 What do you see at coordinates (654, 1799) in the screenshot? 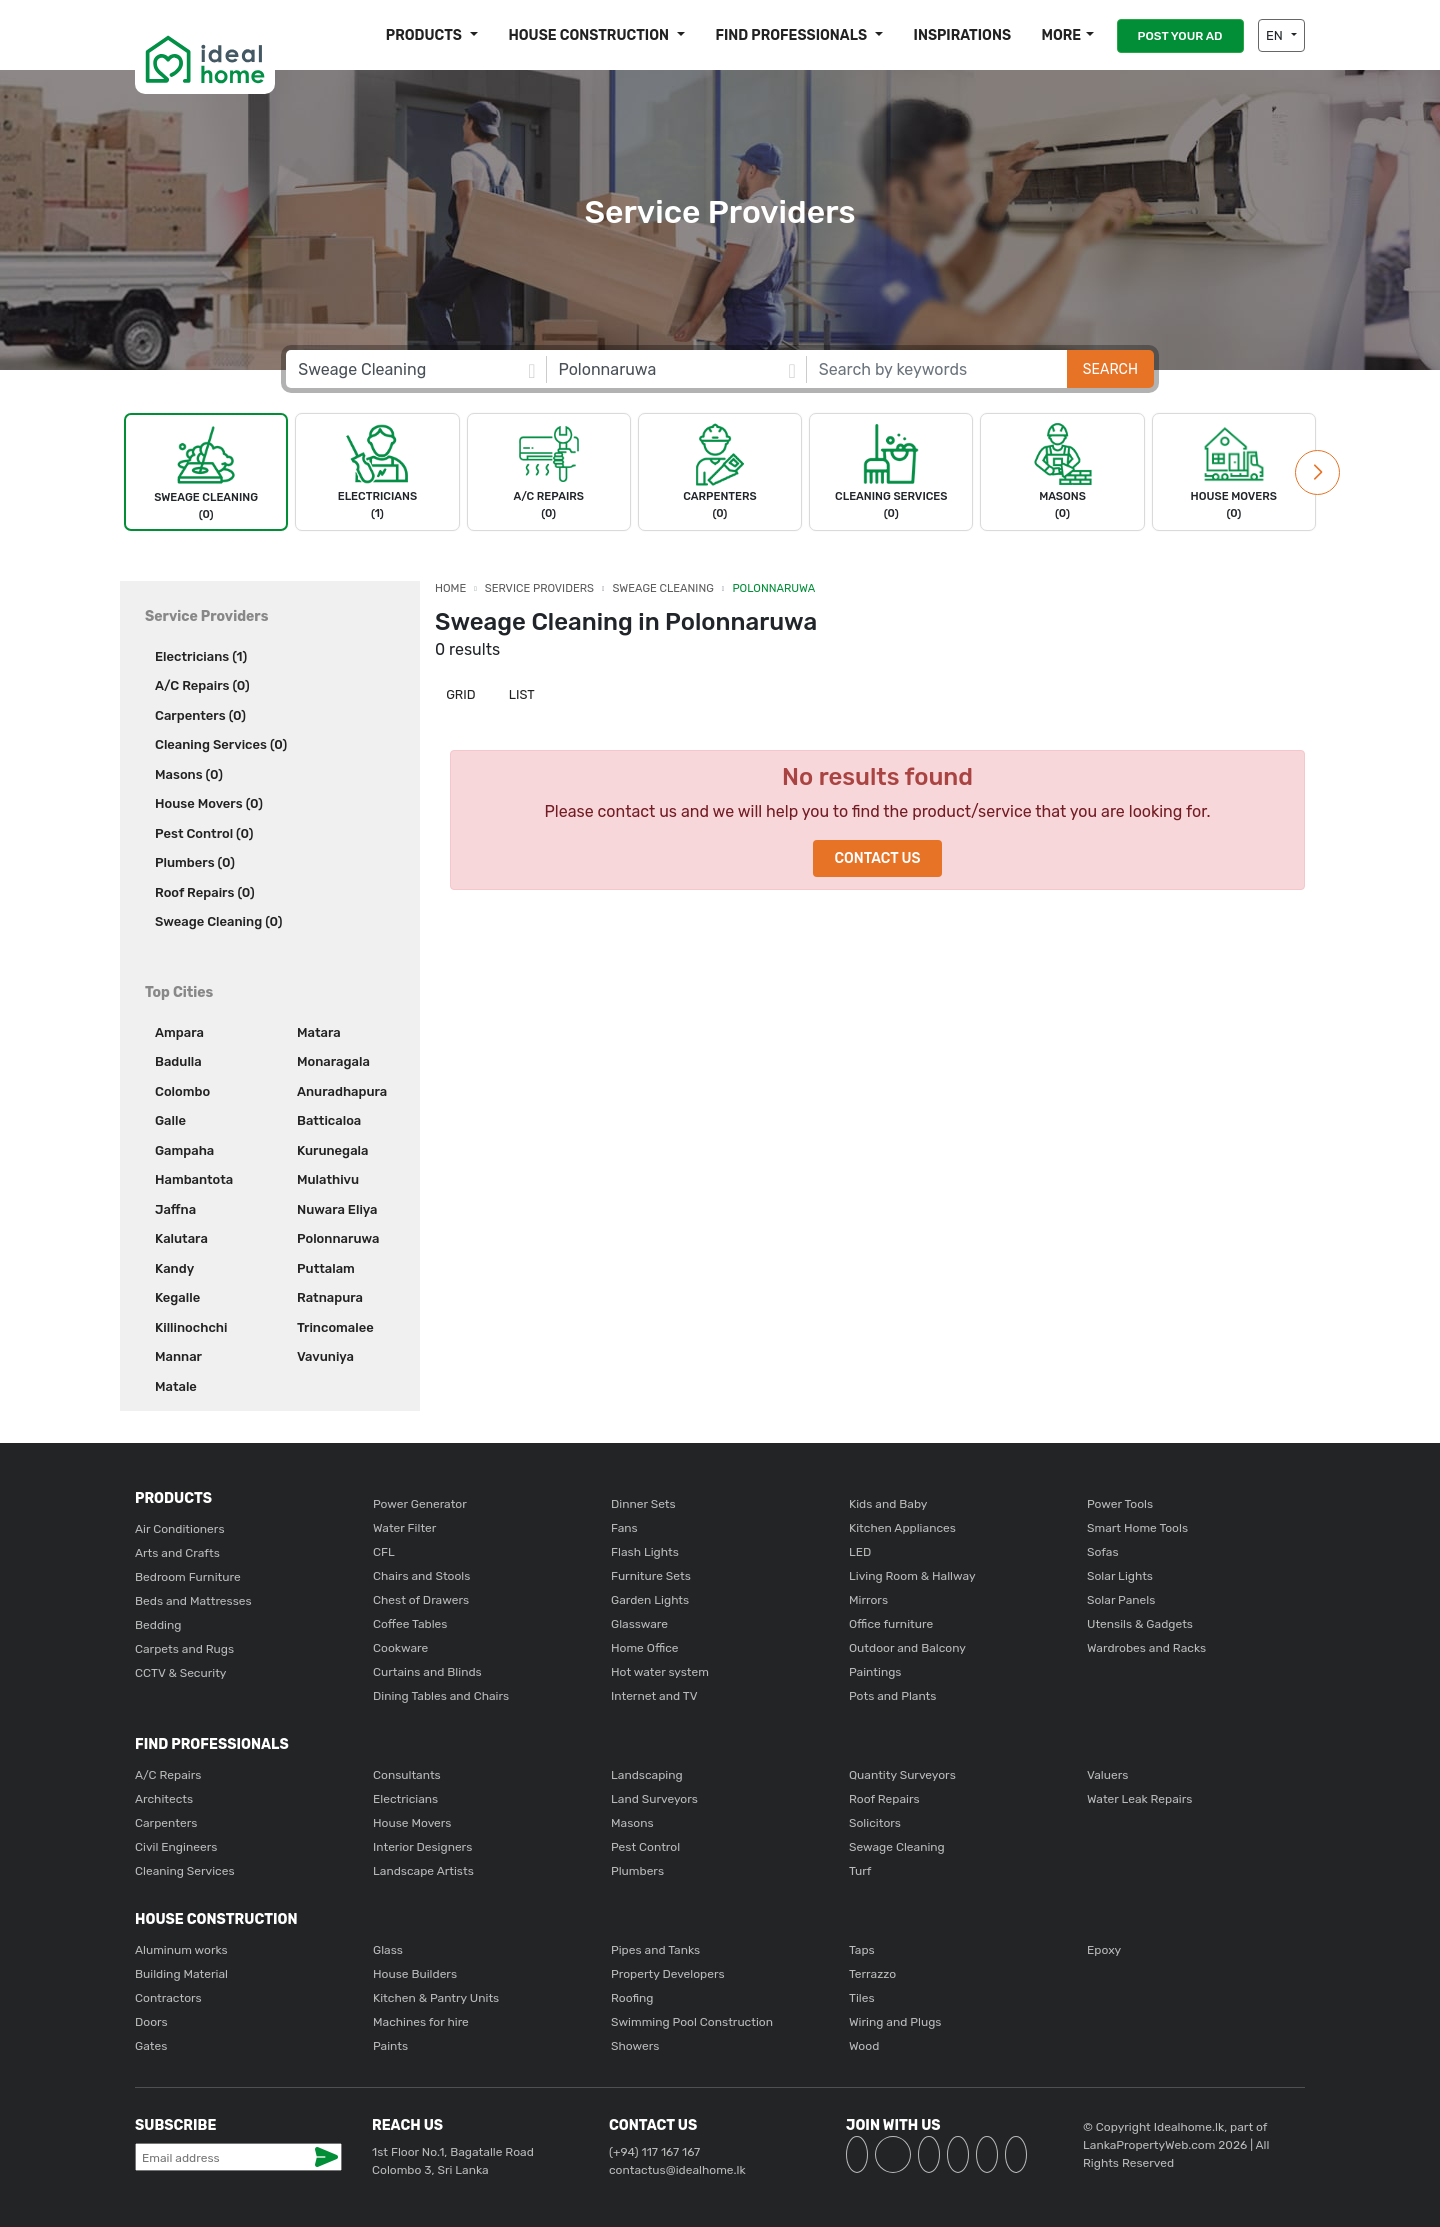
I see `Land Surveyors` at bounding box center [654, 1799].